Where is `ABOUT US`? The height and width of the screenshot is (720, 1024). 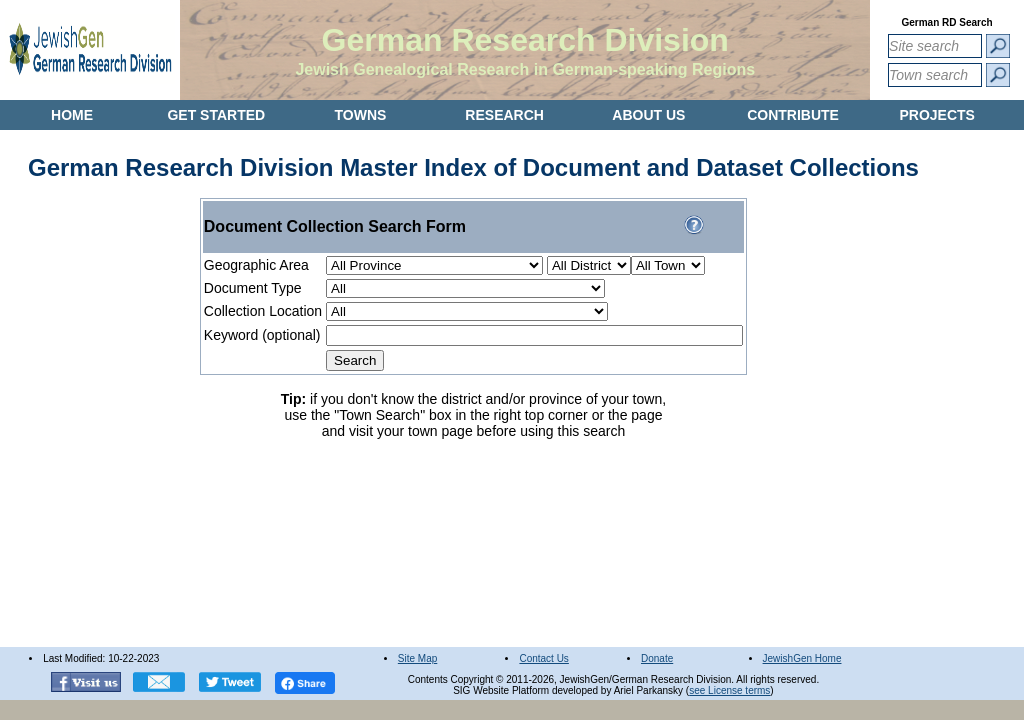 ABOUT US is located at coordinates (648, 115).